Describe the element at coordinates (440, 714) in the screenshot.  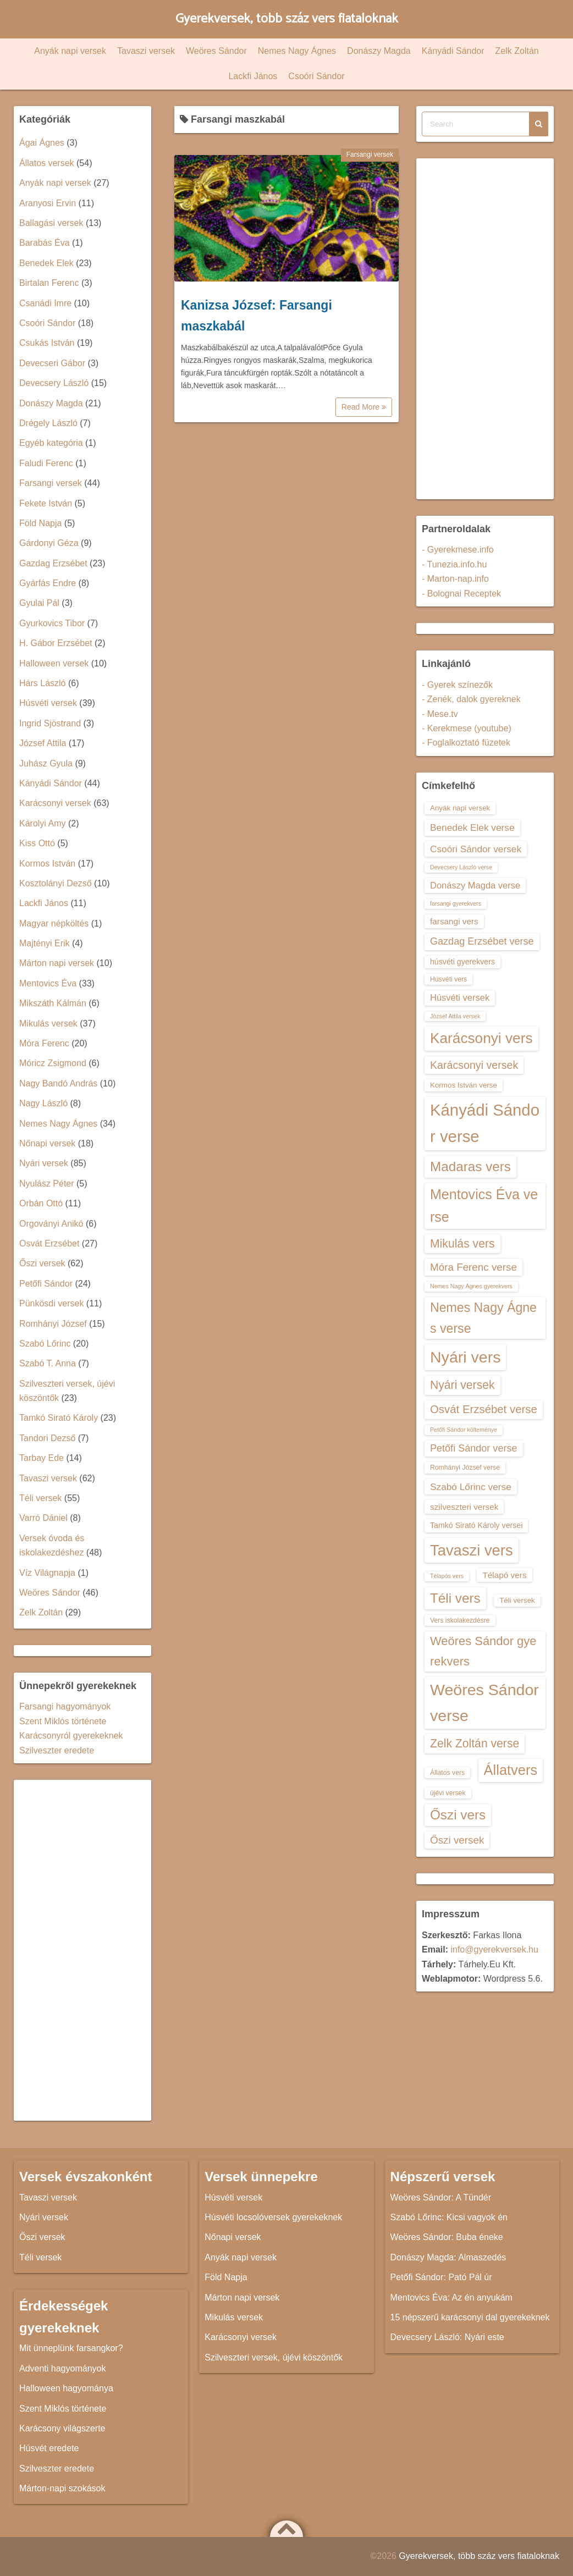
I see `- Mese.tv` at that location.